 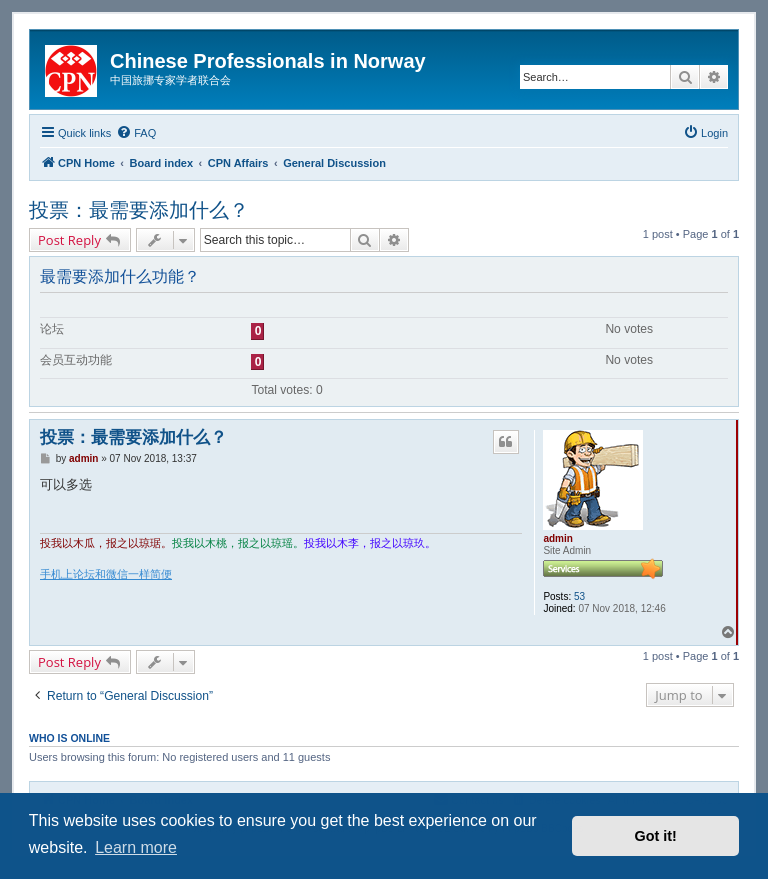 What do you see at coordinates (579, 596) in the screenshot?
I see `53` at bounding box center [579, 596].